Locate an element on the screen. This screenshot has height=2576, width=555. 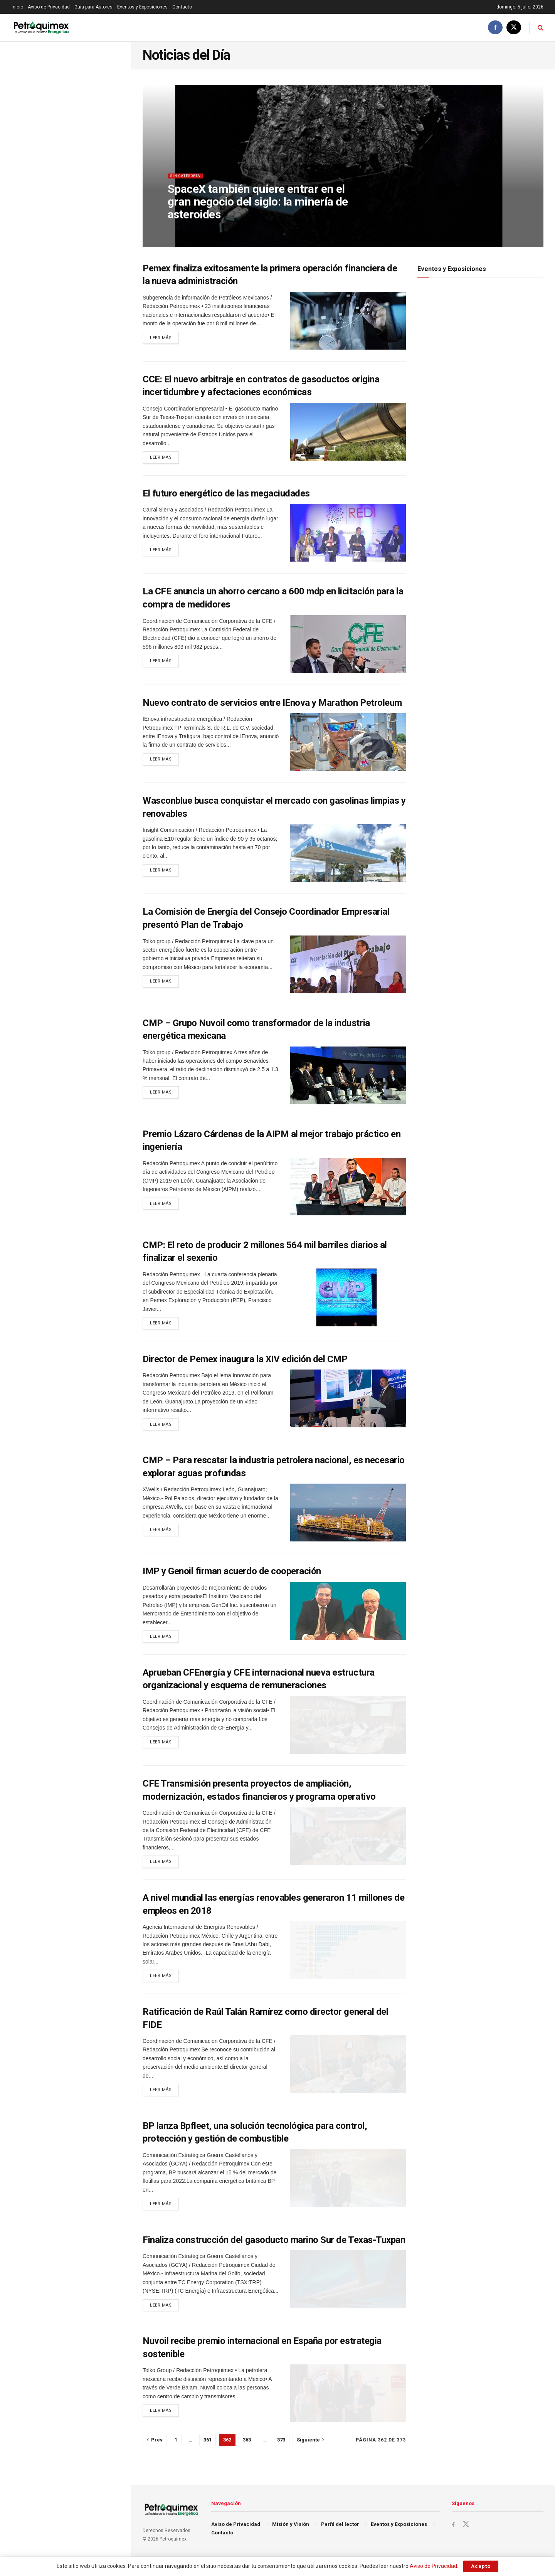
La UE recortará desde este 1 de julio la entrada de acero sin arancel y grava 50% el resto is located at coordinates (79, 556).